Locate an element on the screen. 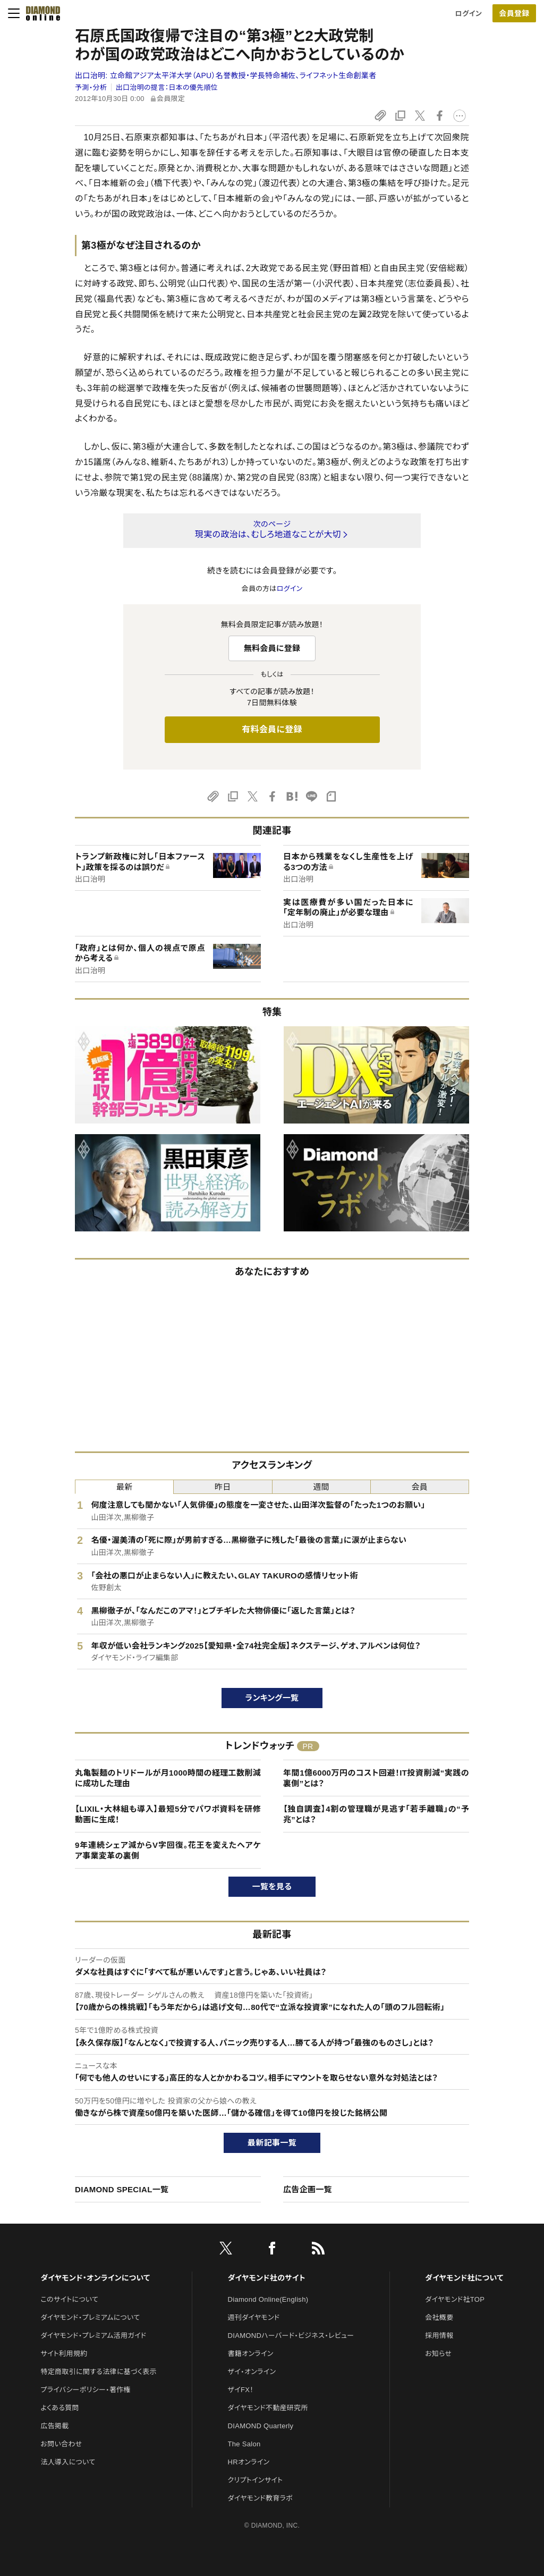 This screenshot has width=544, height=2576. 予測・分析 is located at coordinates (91, 87).